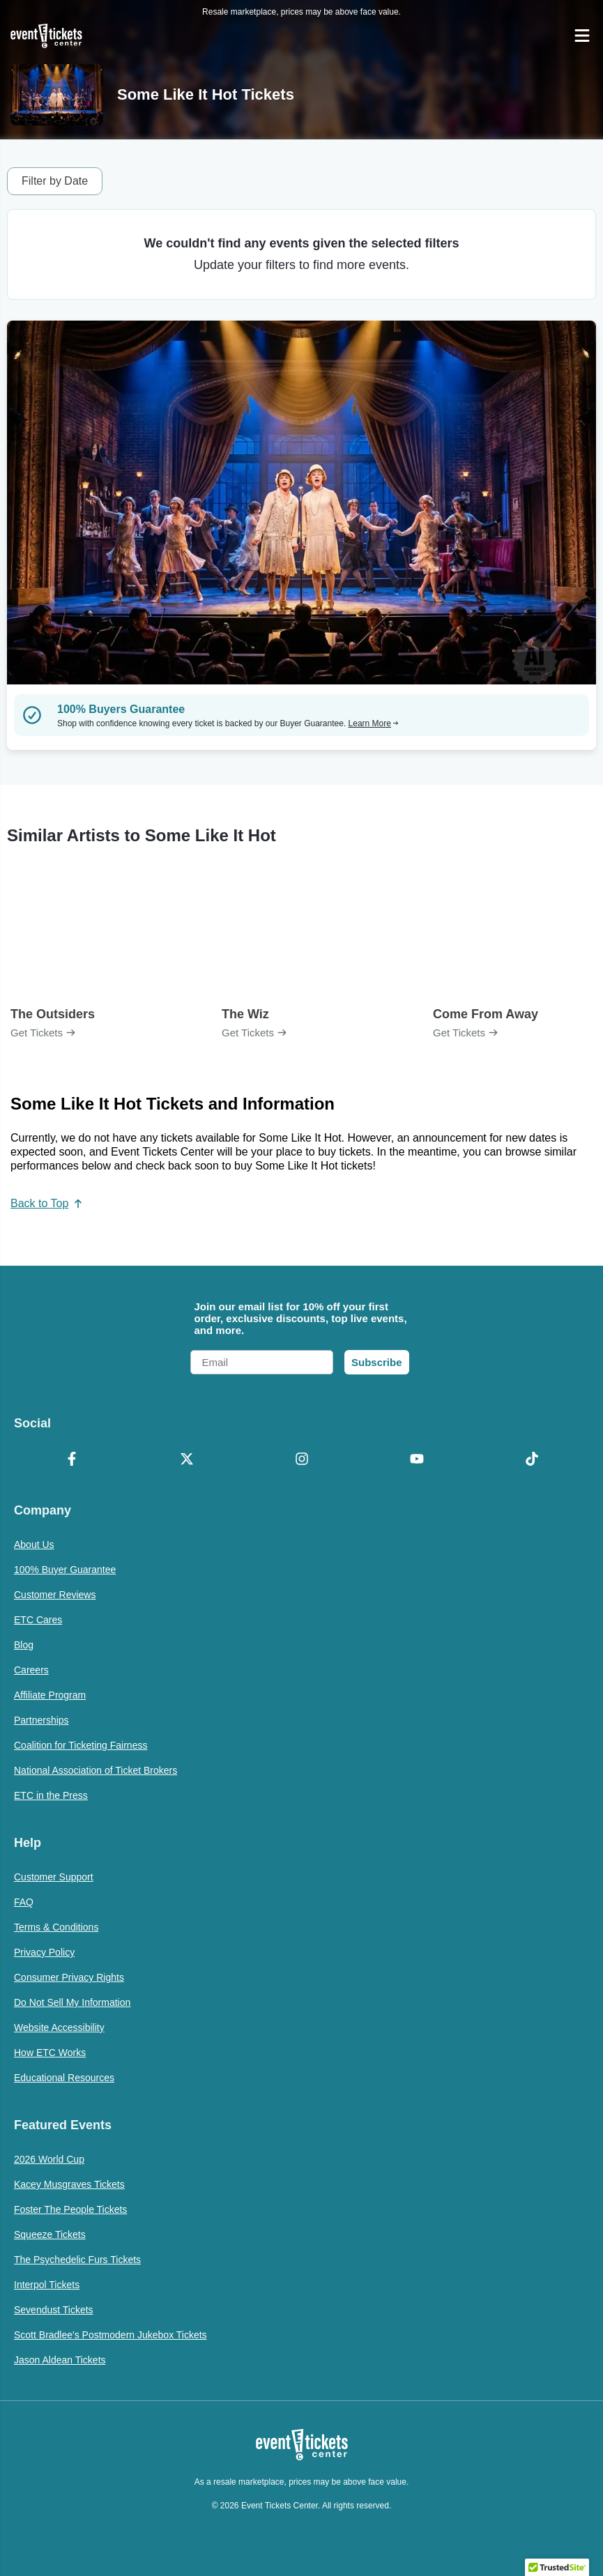 This screenshot has height=2576, width=603. Describe the element at coordinates (50, 2234) in the screenshot. I see `Squeeze Tickets` at that location.